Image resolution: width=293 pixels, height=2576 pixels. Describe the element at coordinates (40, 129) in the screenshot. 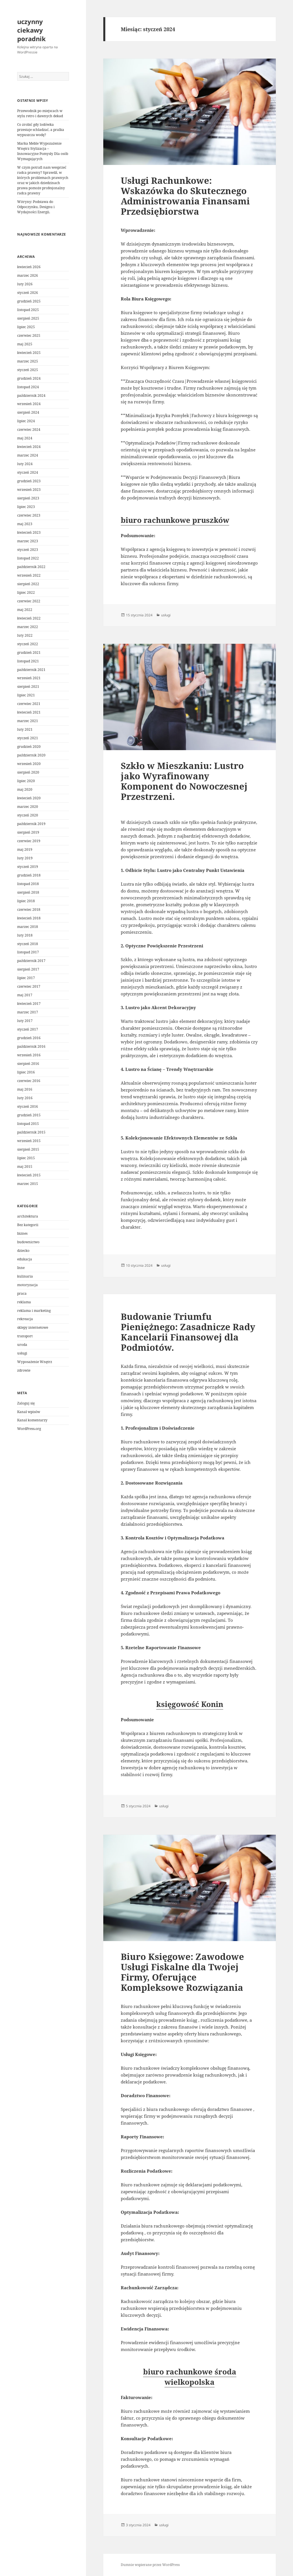

I see `Co zrobić gdy lodówka przestaje schładzać, a pralka wypuszcza wodę?` at that location.